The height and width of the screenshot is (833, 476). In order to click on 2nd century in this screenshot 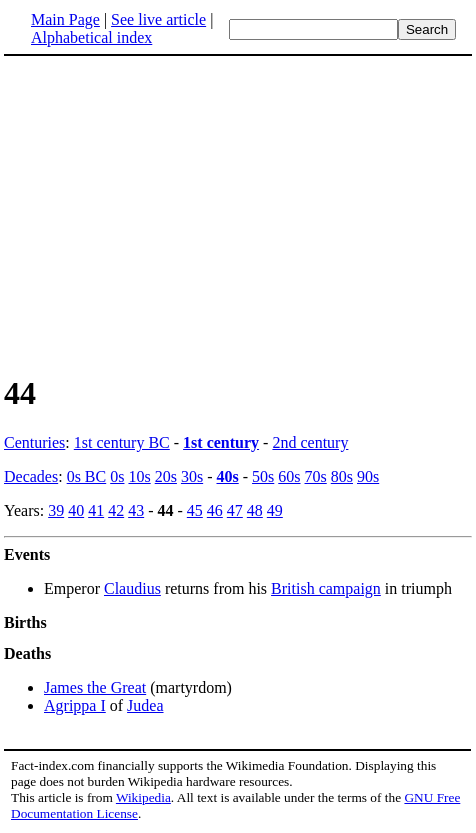, I will do `click(310, 442)`.